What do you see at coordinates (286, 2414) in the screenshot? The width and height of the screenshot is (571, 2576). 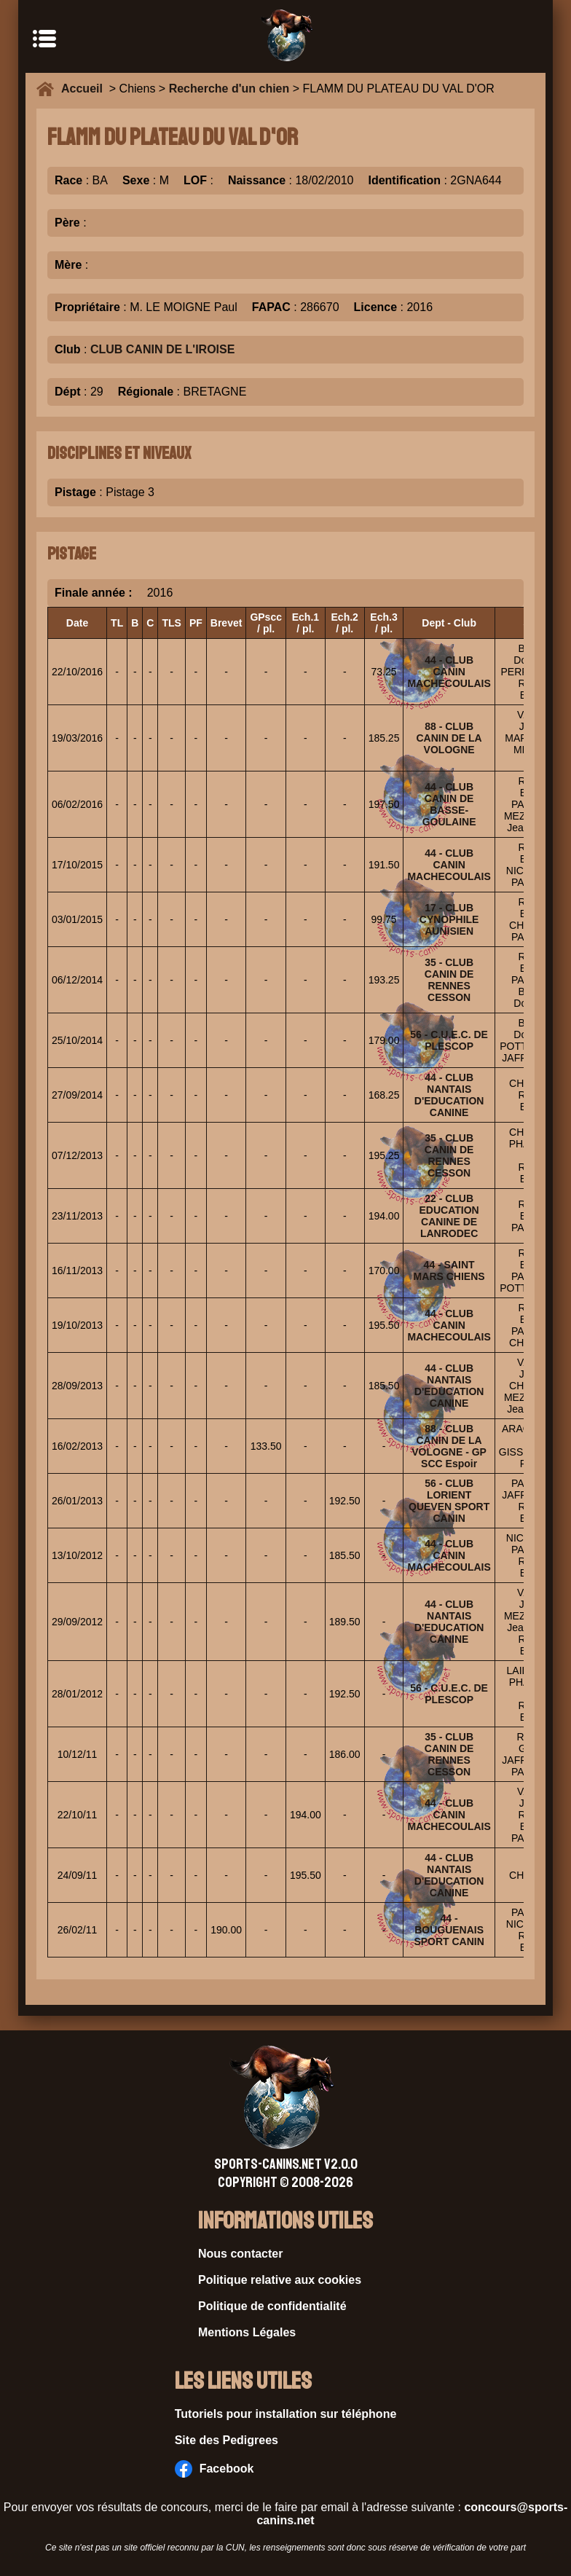 I see `Tutoriels pour installation sur téléphone` at bounding box center [286, 2414].